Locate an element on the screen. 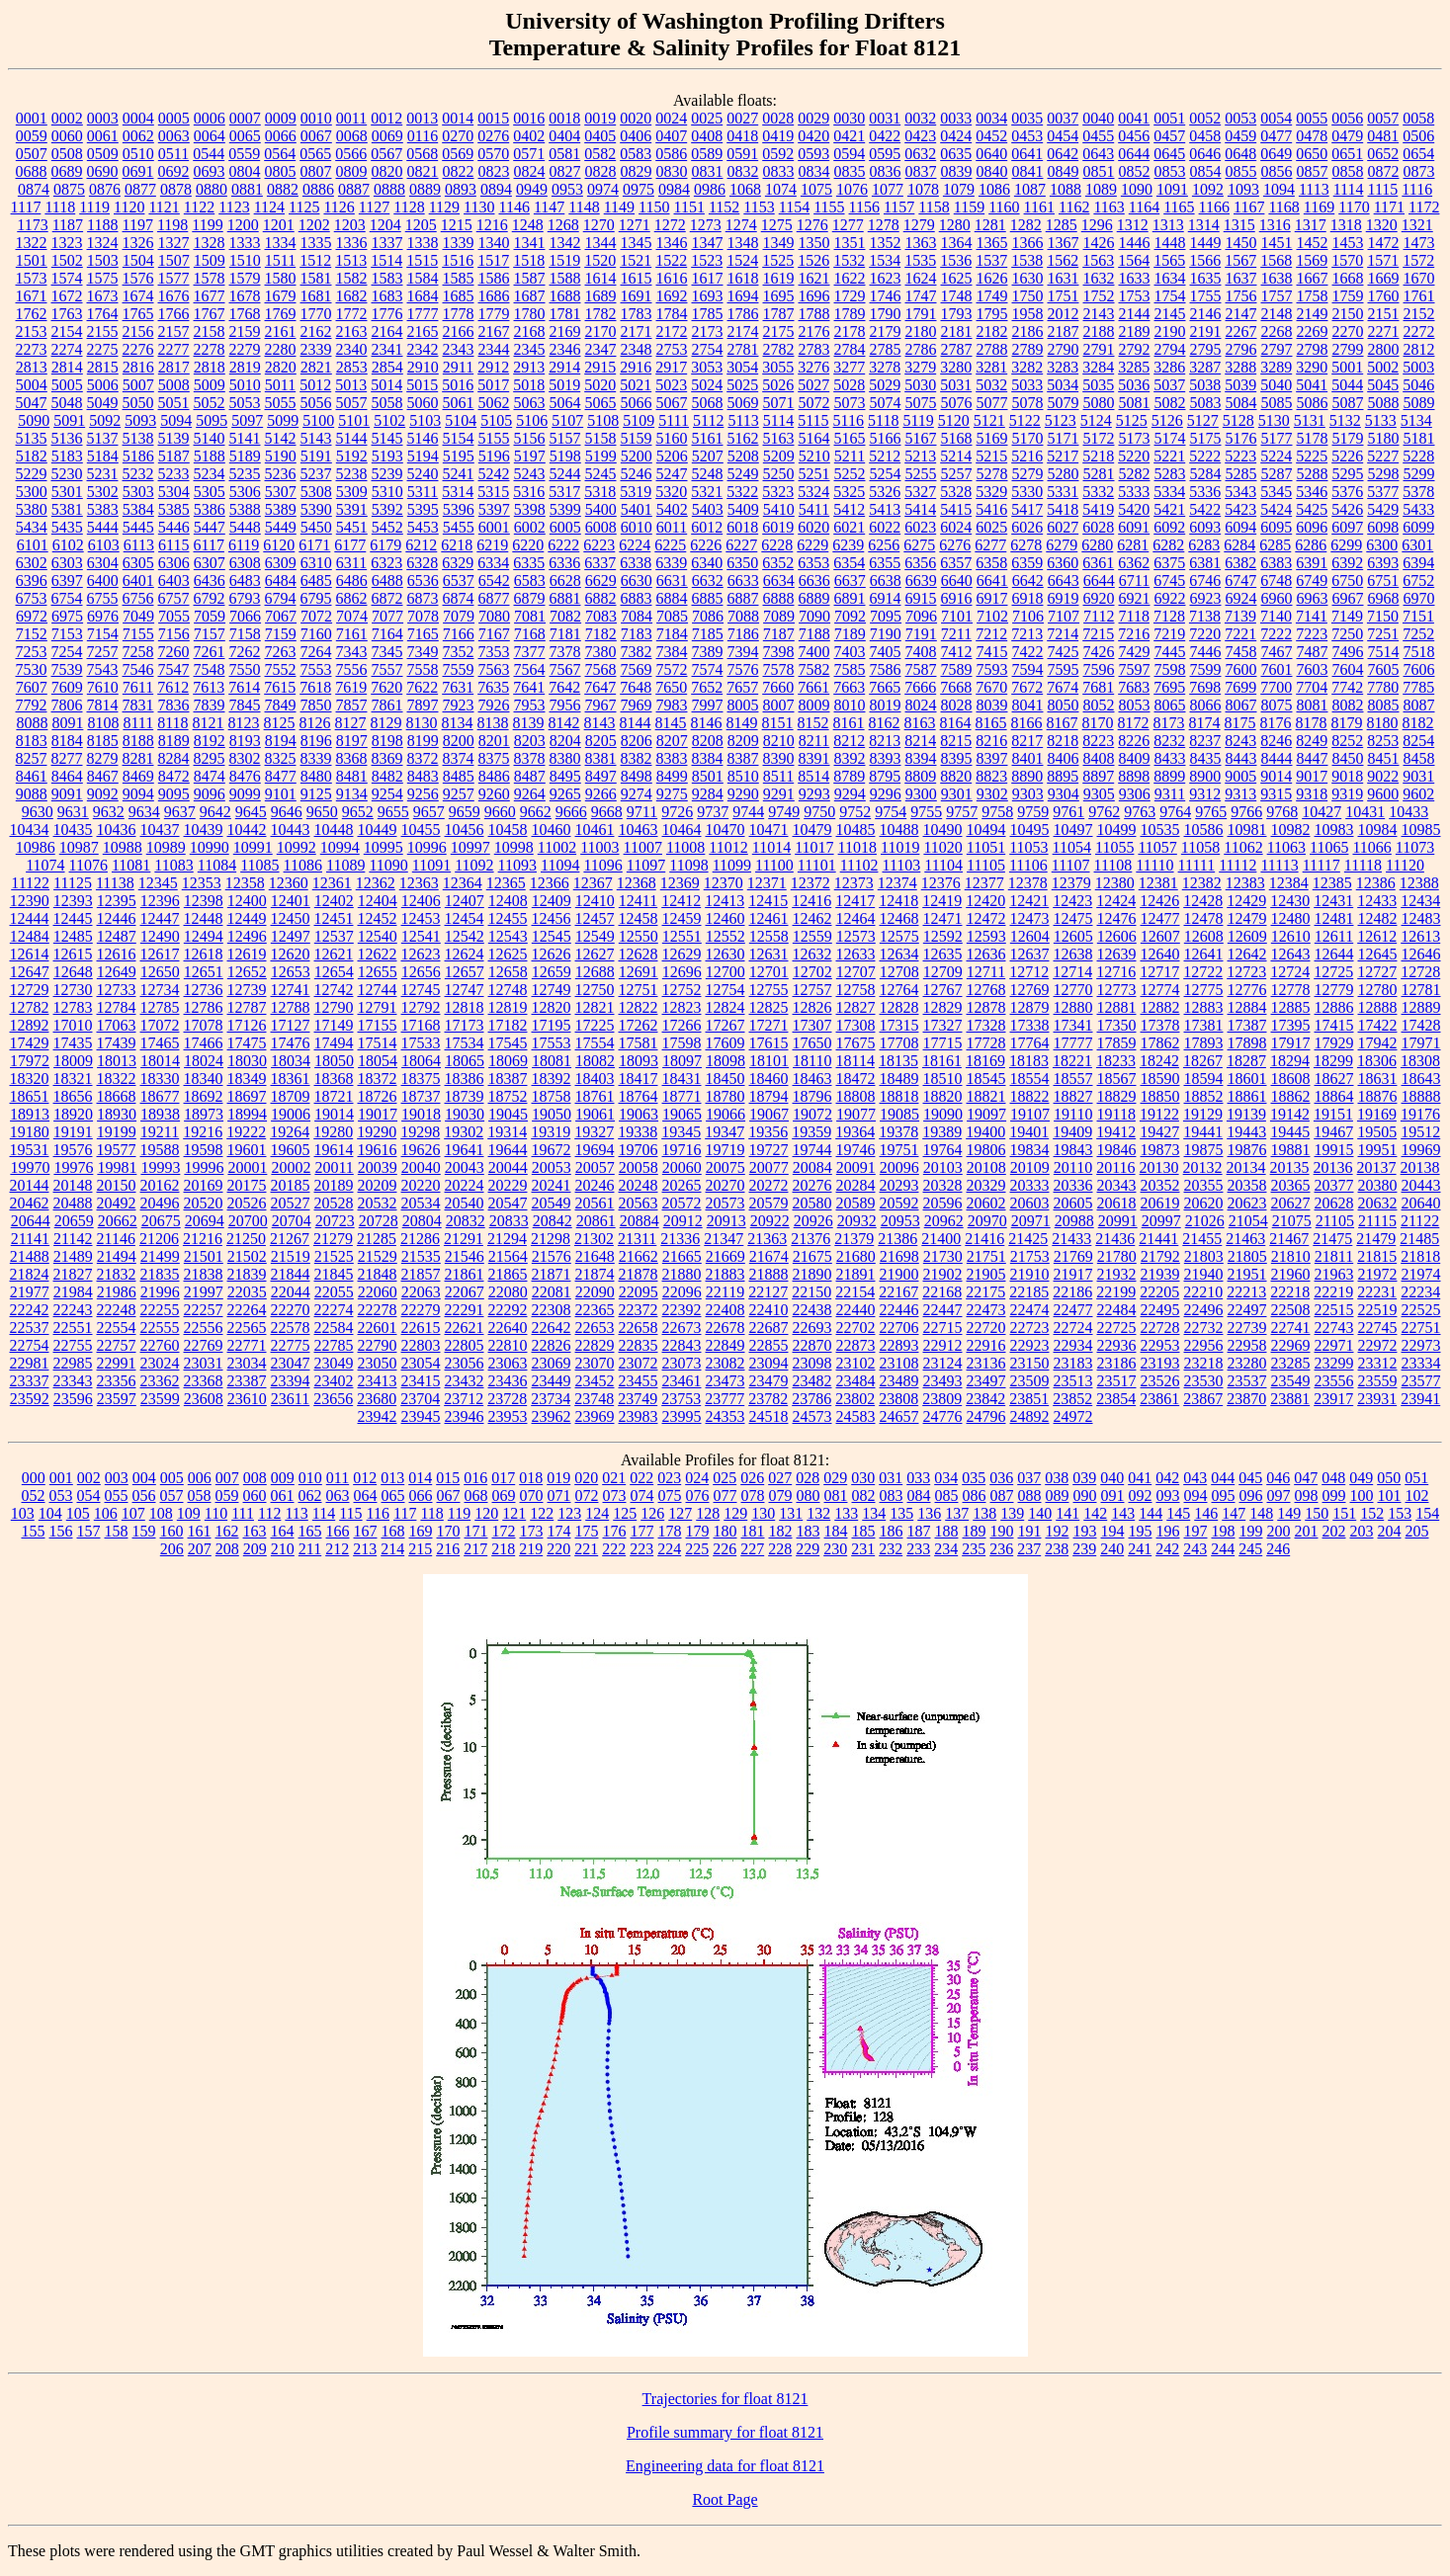 The height and width of the screenshot is (2576, 1450). 22621 is located at coordinates (464, 1327).